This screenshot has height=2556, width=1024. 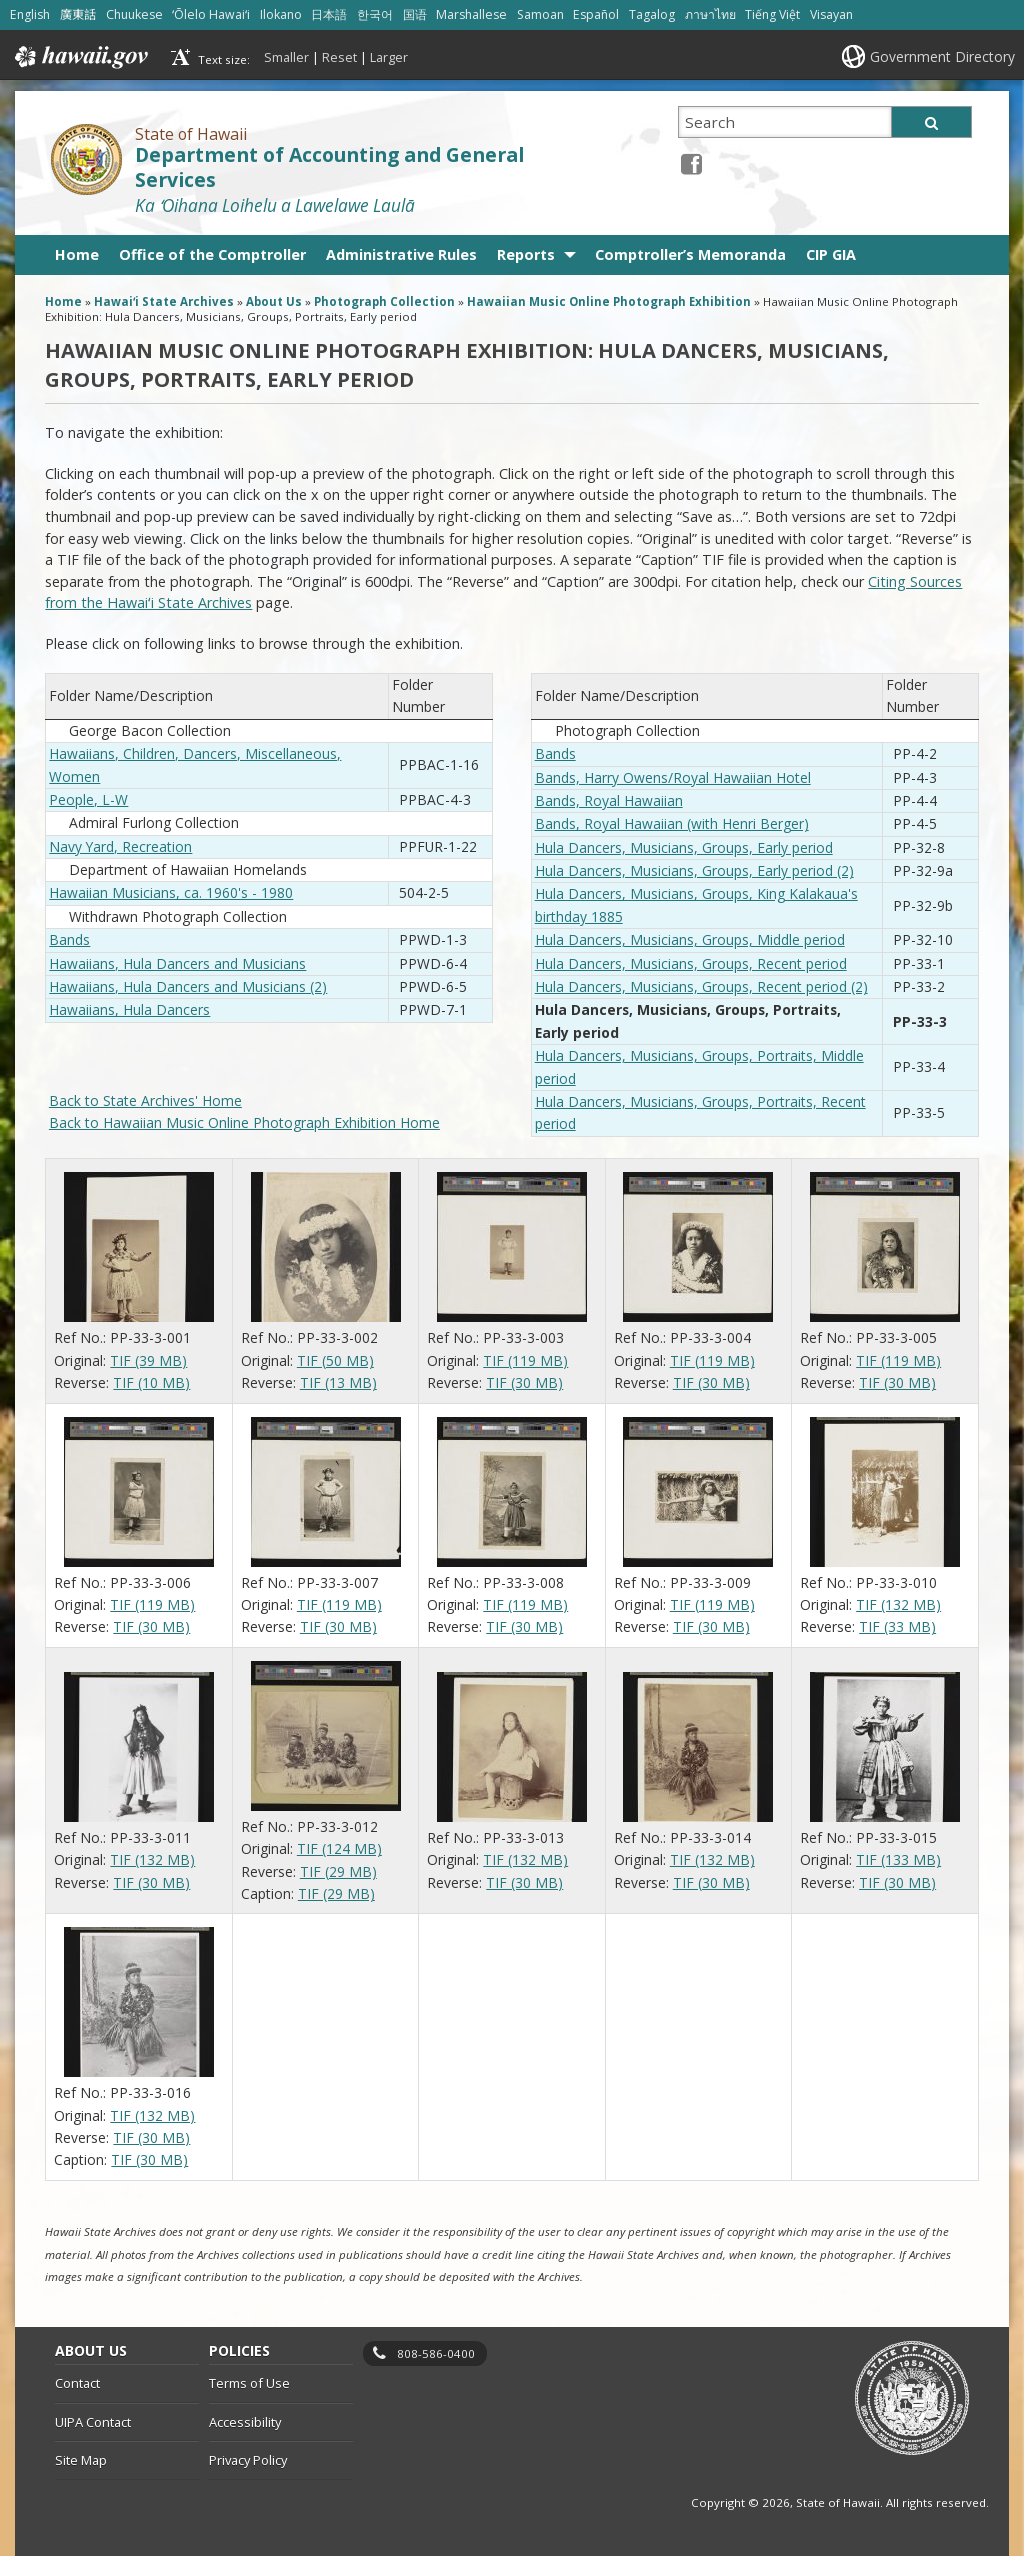 What do you see at coordinates (526, 254) in the screenshot?
I see `Reports` at bounding box center [526, 254].